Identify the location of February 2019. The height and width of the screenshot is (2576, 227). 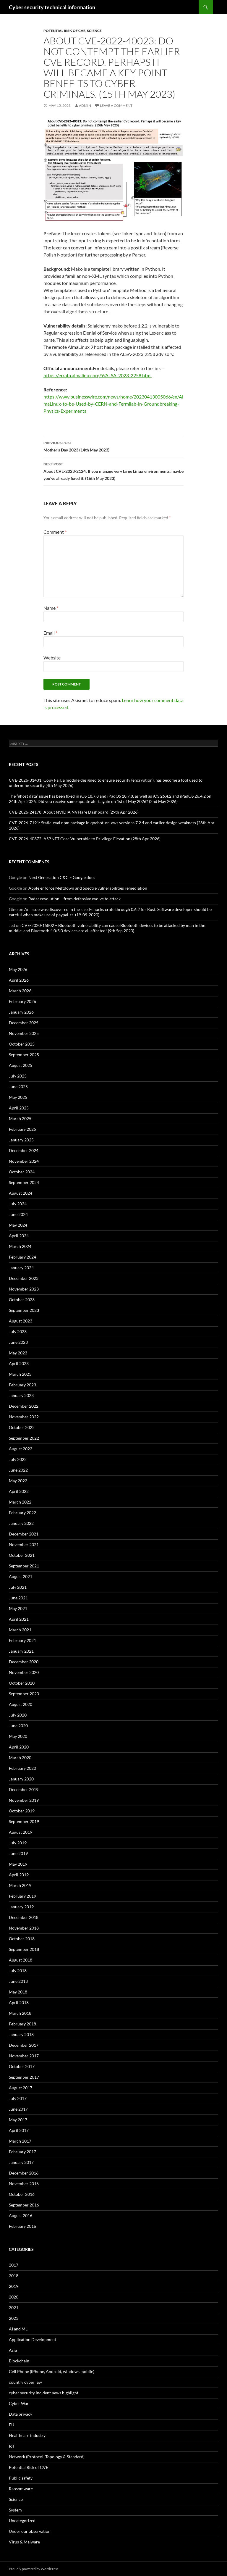
(22, 1895).